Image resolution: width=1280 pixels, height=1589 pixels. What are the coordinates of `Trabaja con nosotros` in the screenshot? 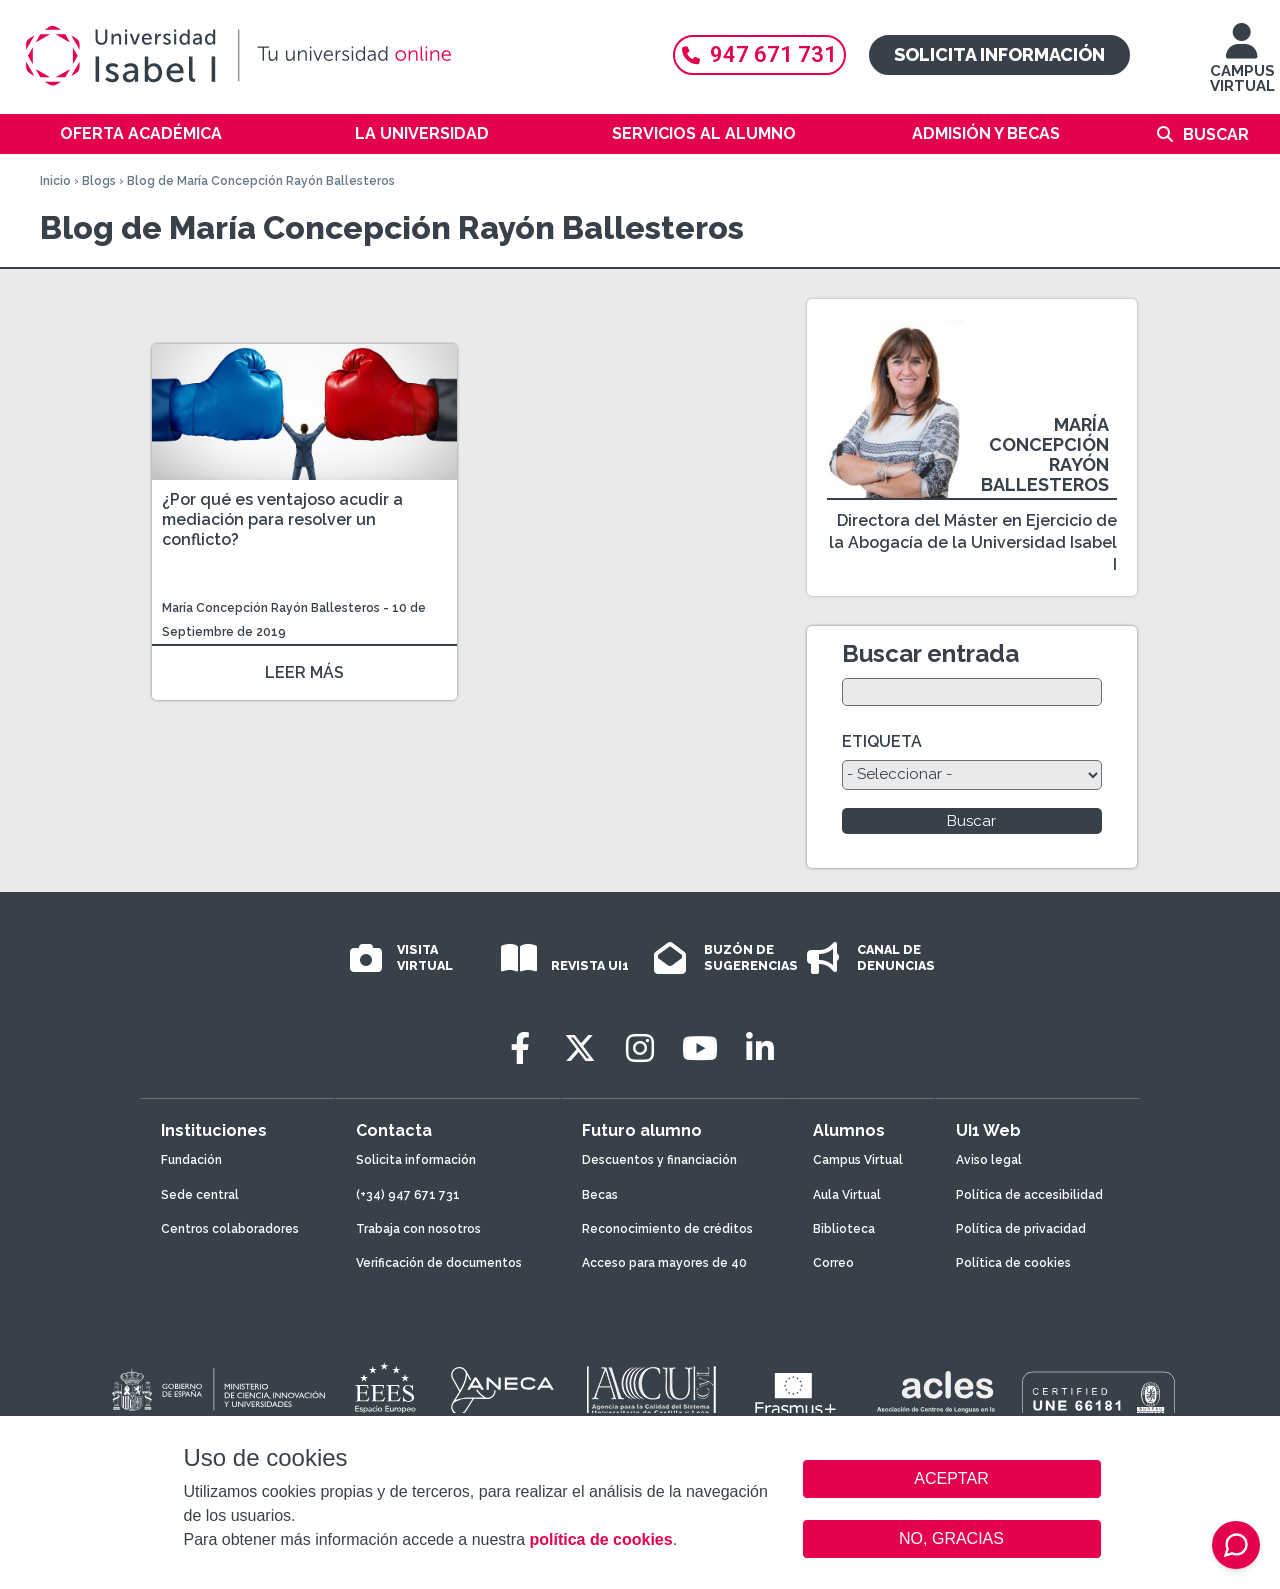 It's located at (418, 1229).